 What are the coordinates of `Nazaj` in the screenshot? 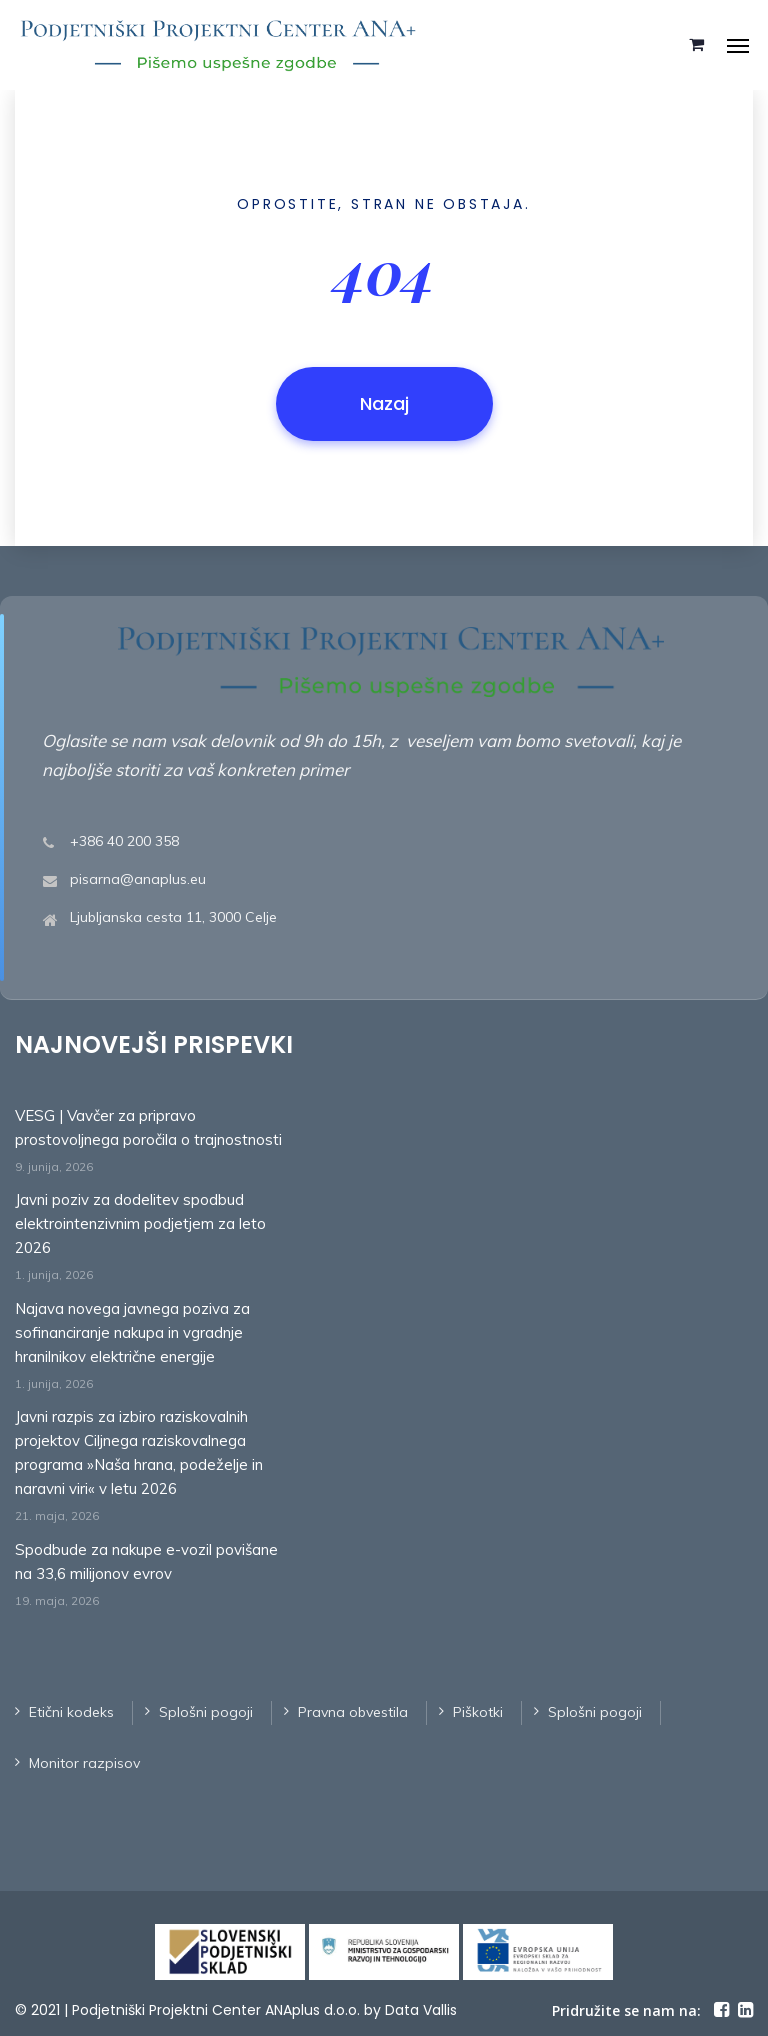 It's located at (384, 403).